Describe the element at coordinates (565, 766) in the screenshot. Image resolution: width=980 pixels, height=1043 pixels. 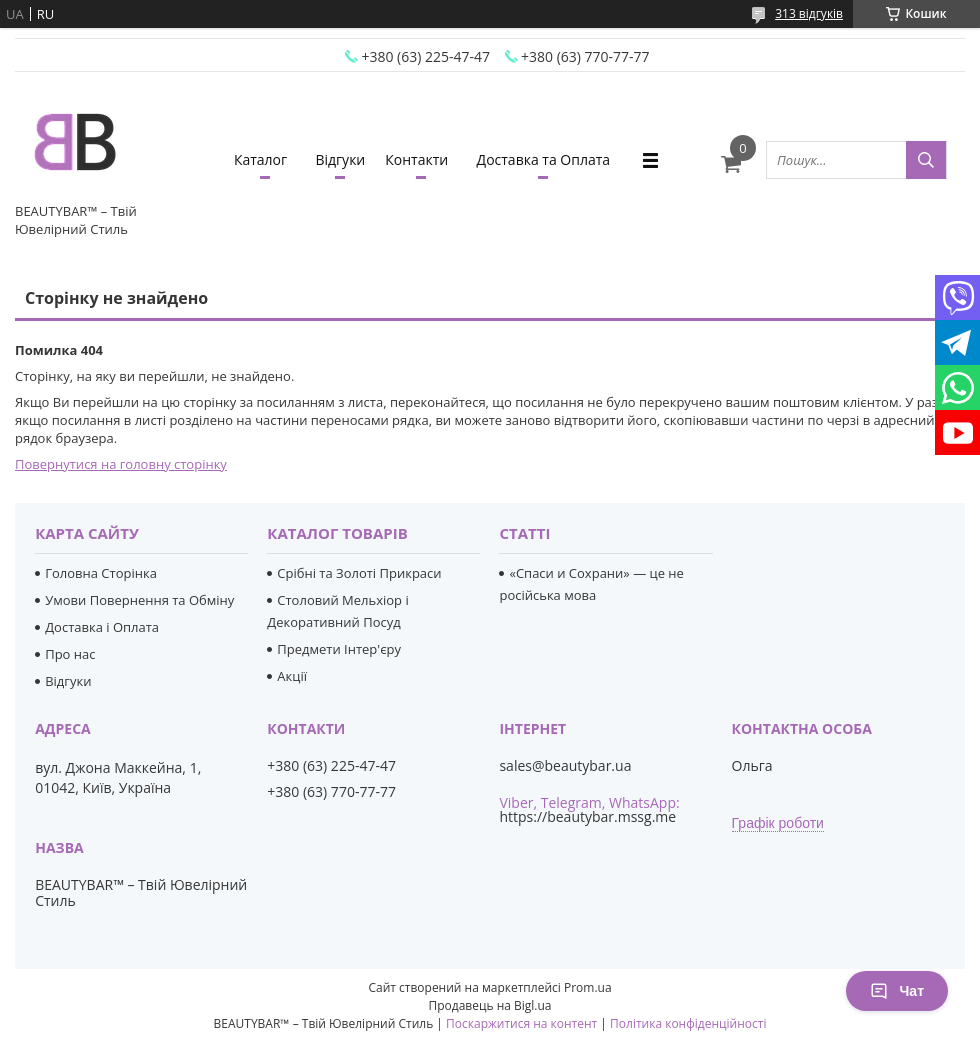
I see `sales@beautybar.ua` at that location.